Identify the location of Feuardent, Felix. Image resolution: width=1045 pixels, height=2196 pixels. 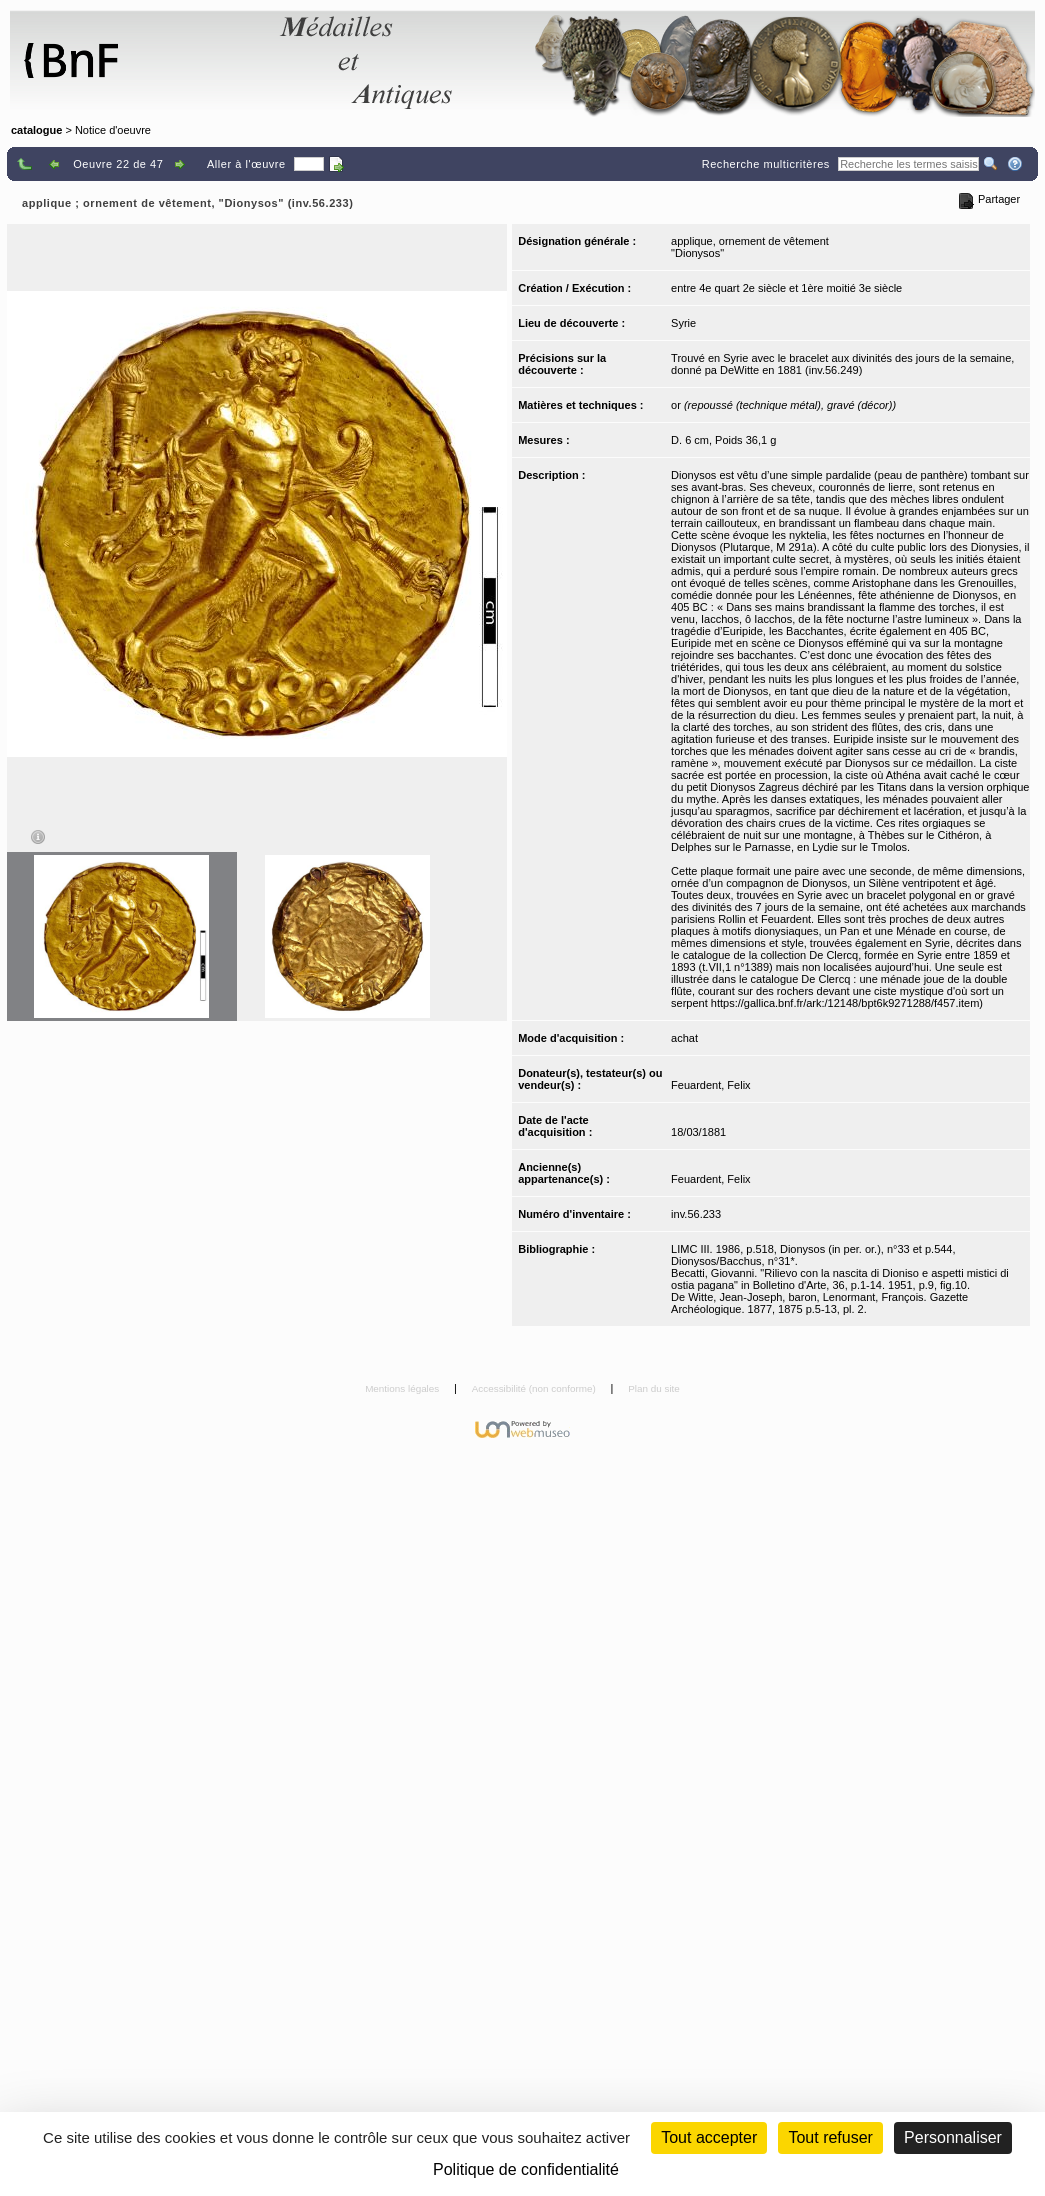
(710, 1085).